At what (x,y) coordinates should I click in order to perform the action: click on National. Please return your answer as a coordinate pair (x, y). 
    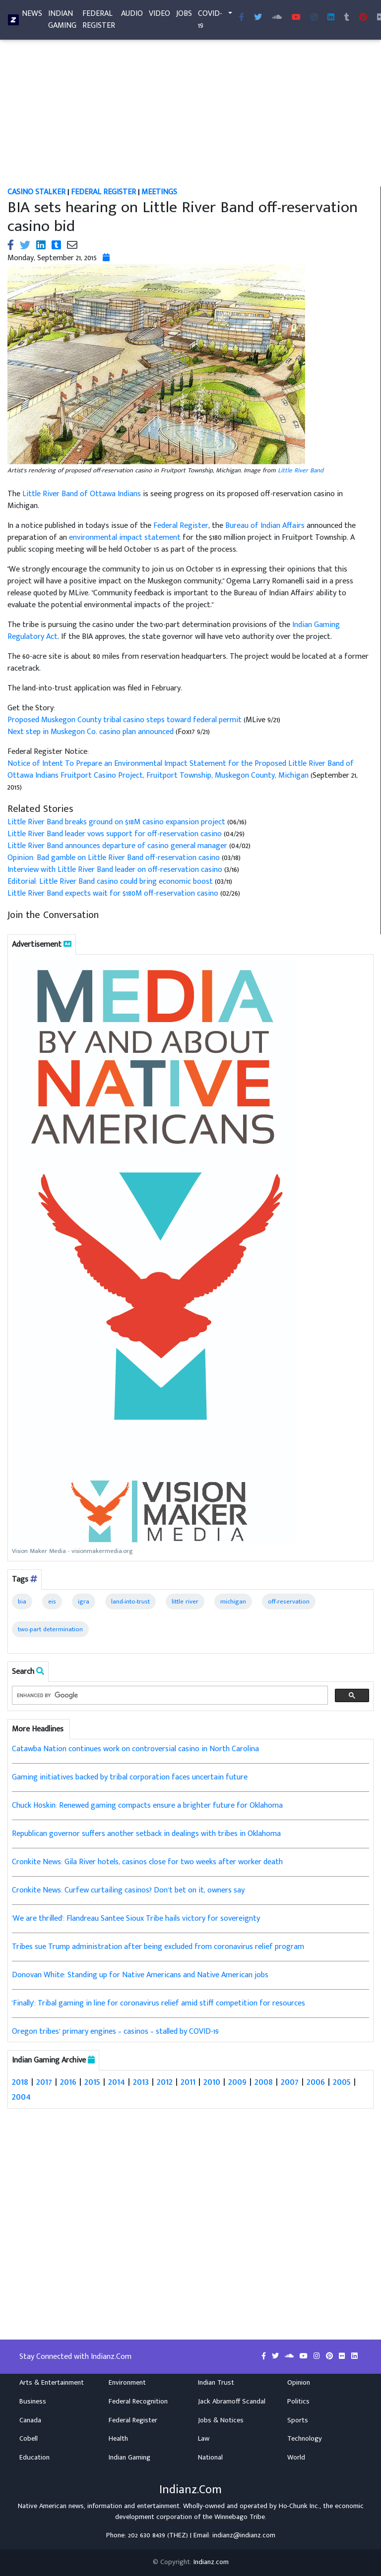
    Looking at the image, I should click on (210, 2457).